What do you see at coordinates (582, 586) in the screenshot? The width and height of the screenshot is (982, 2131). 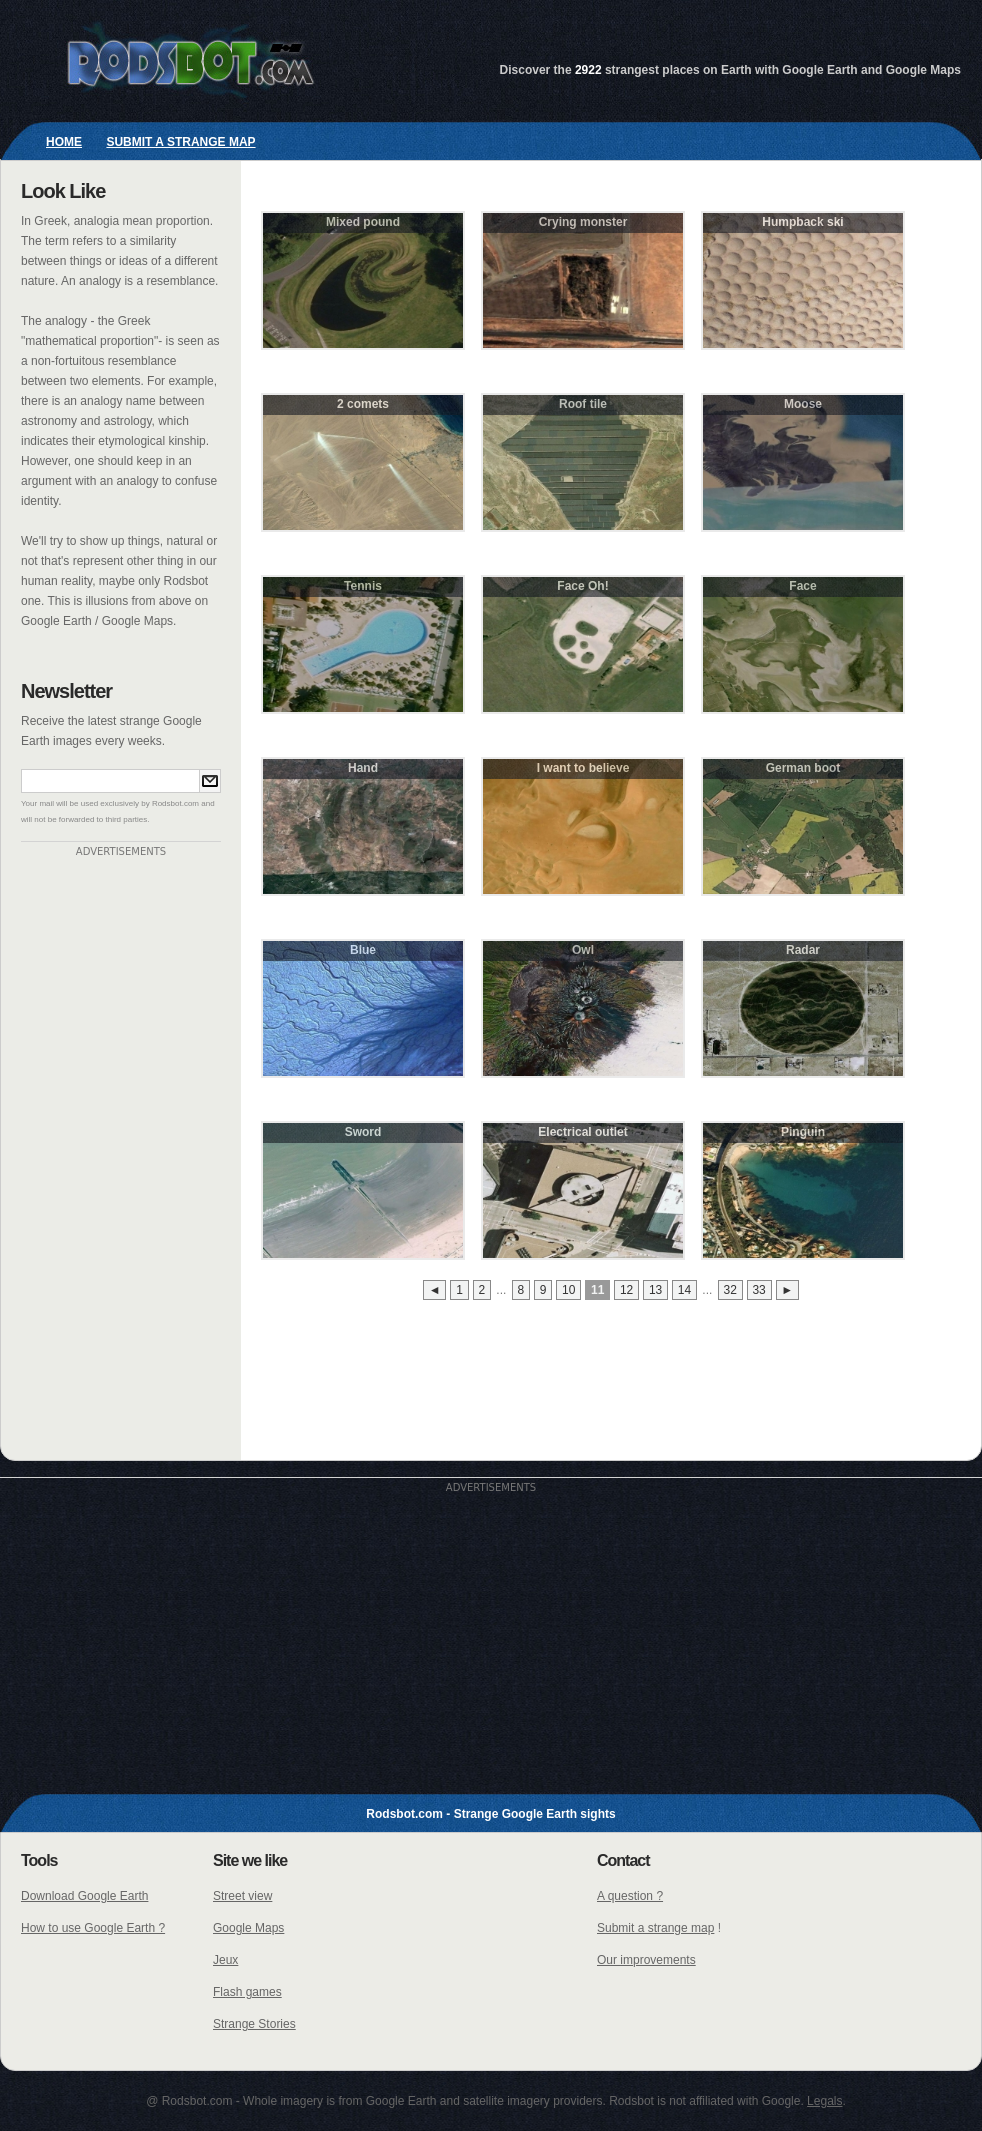 I see `Face Oh!` at bounding box center [582, 586].